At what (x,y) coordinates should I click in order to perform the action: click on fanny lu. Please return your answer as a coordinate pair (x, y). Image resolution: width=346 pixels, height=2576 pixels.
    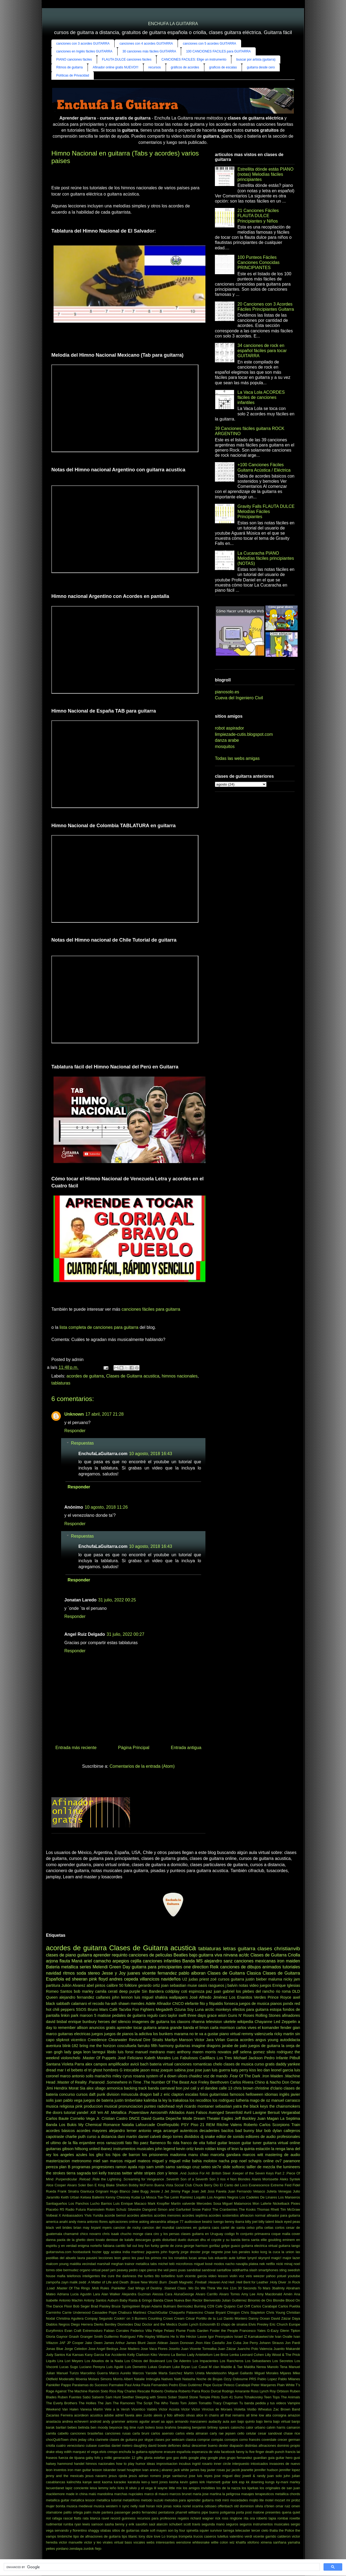
    Looking at the image, I should click on (242, 2452).